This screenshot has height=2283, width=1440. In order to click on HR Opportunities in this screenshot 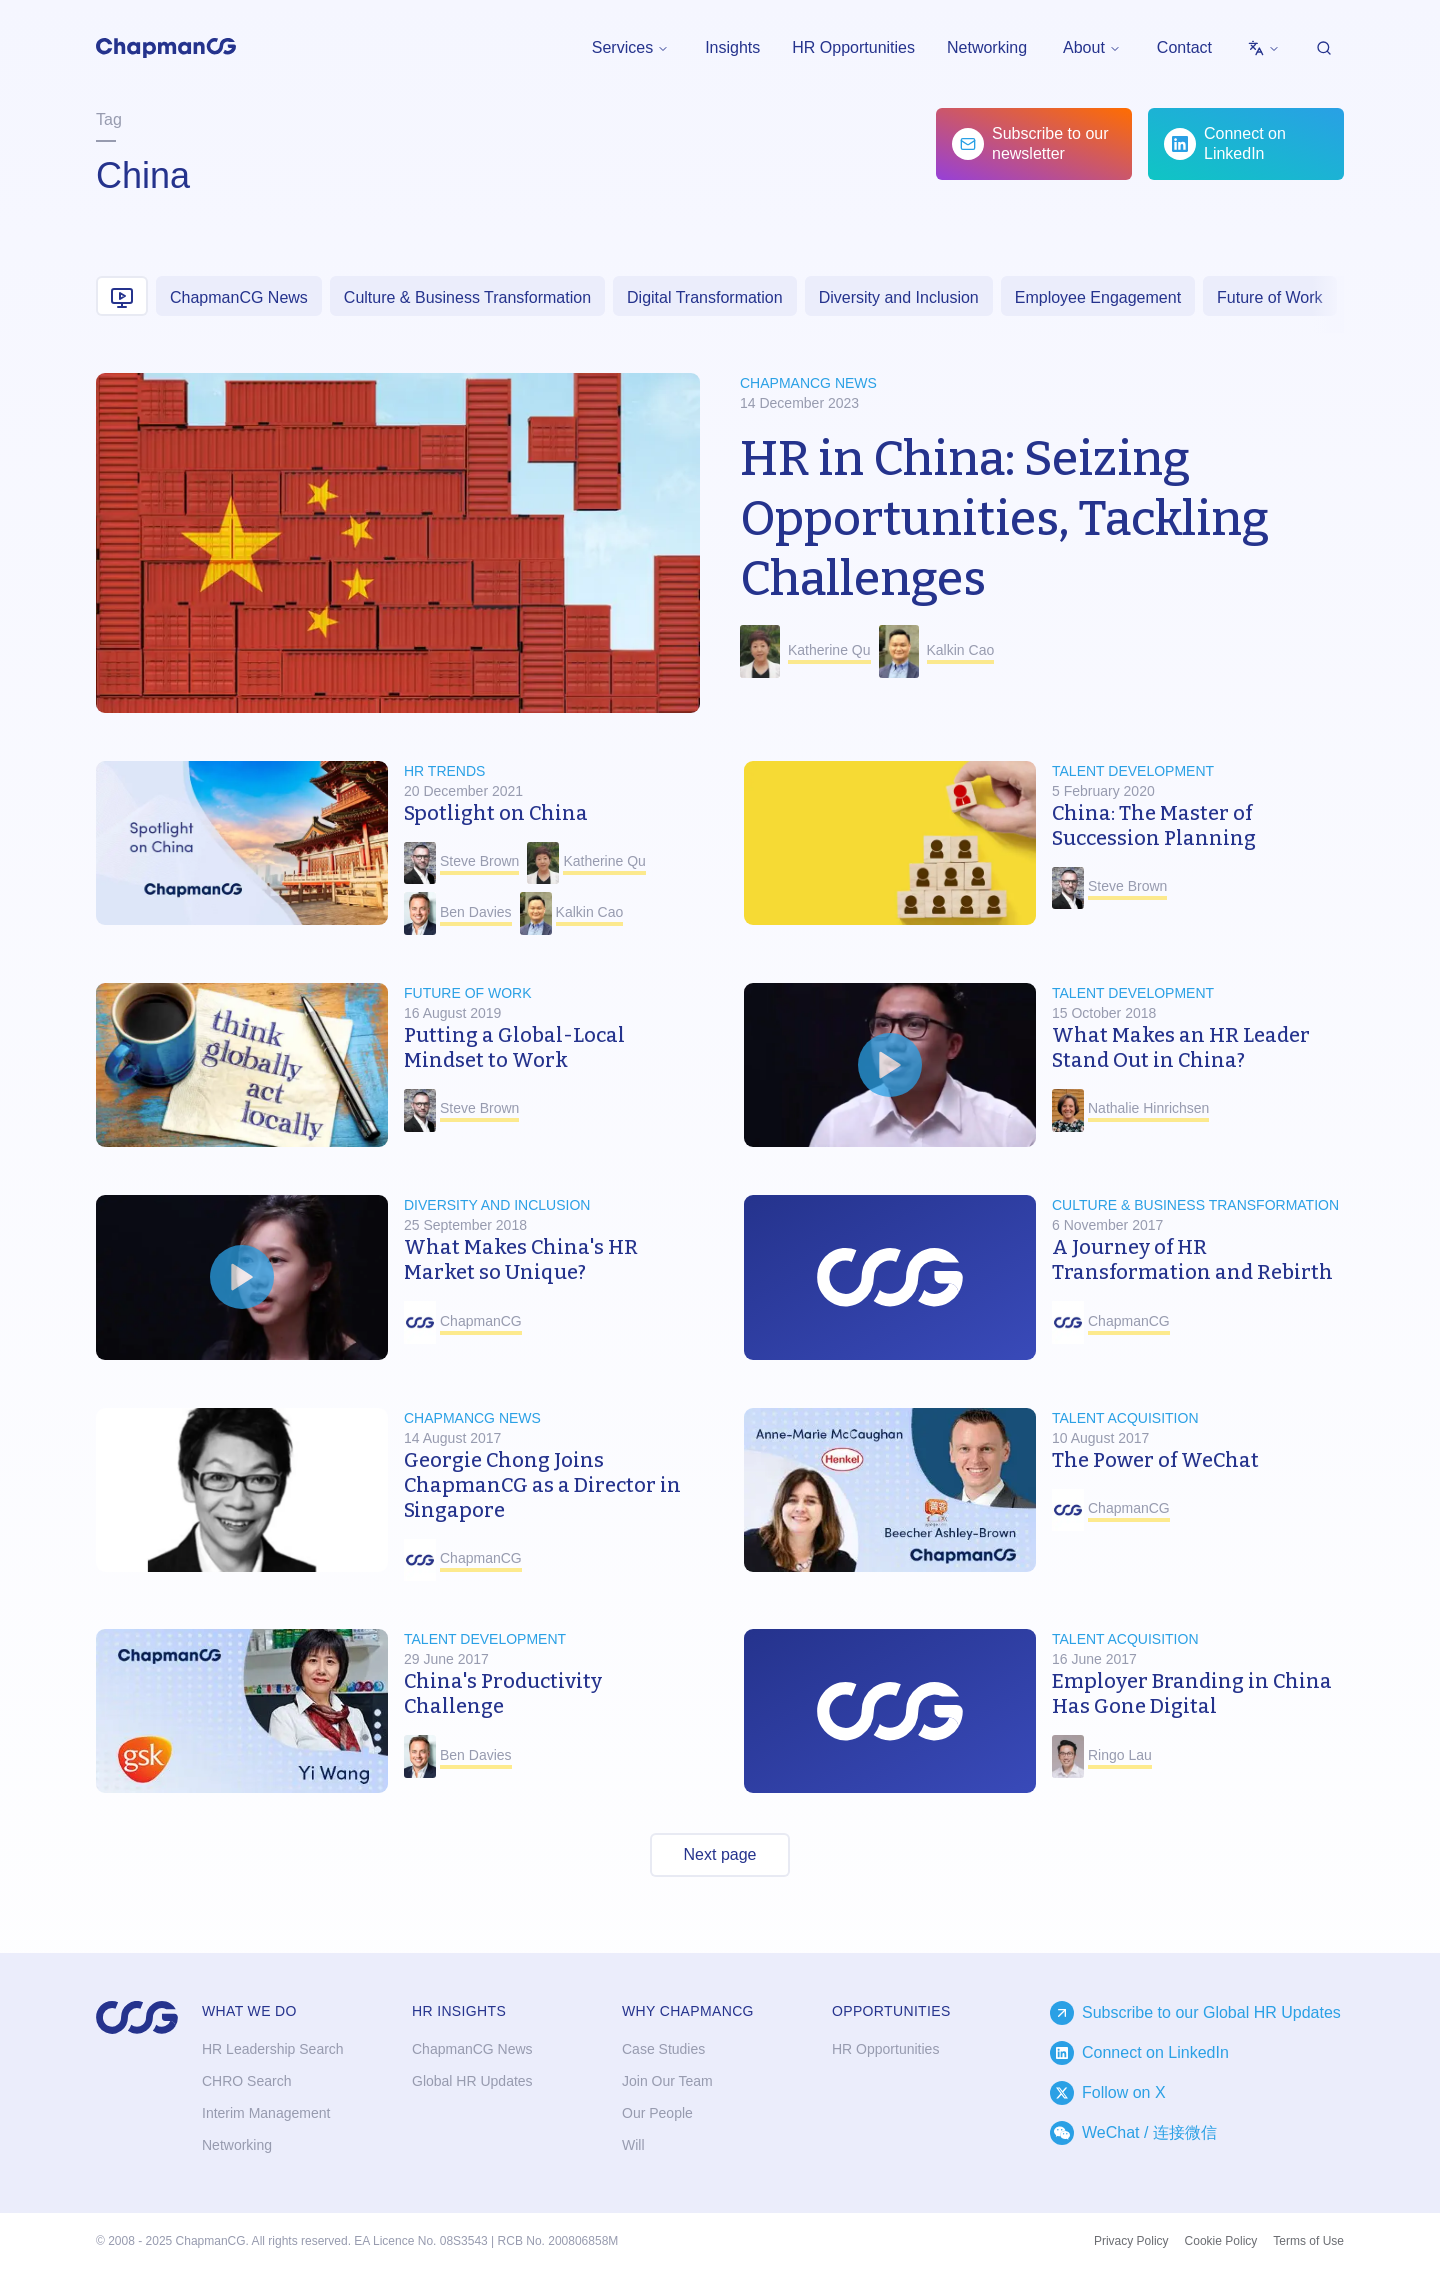, I will do `click(853, 47)`.